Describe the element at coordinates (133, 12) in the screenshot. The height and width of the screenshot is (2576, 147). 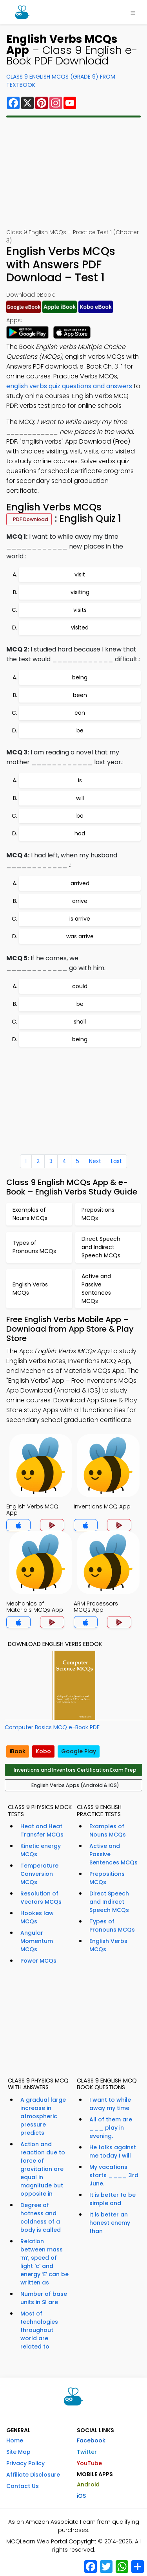
I see `[Toggle navigation]` at that location.